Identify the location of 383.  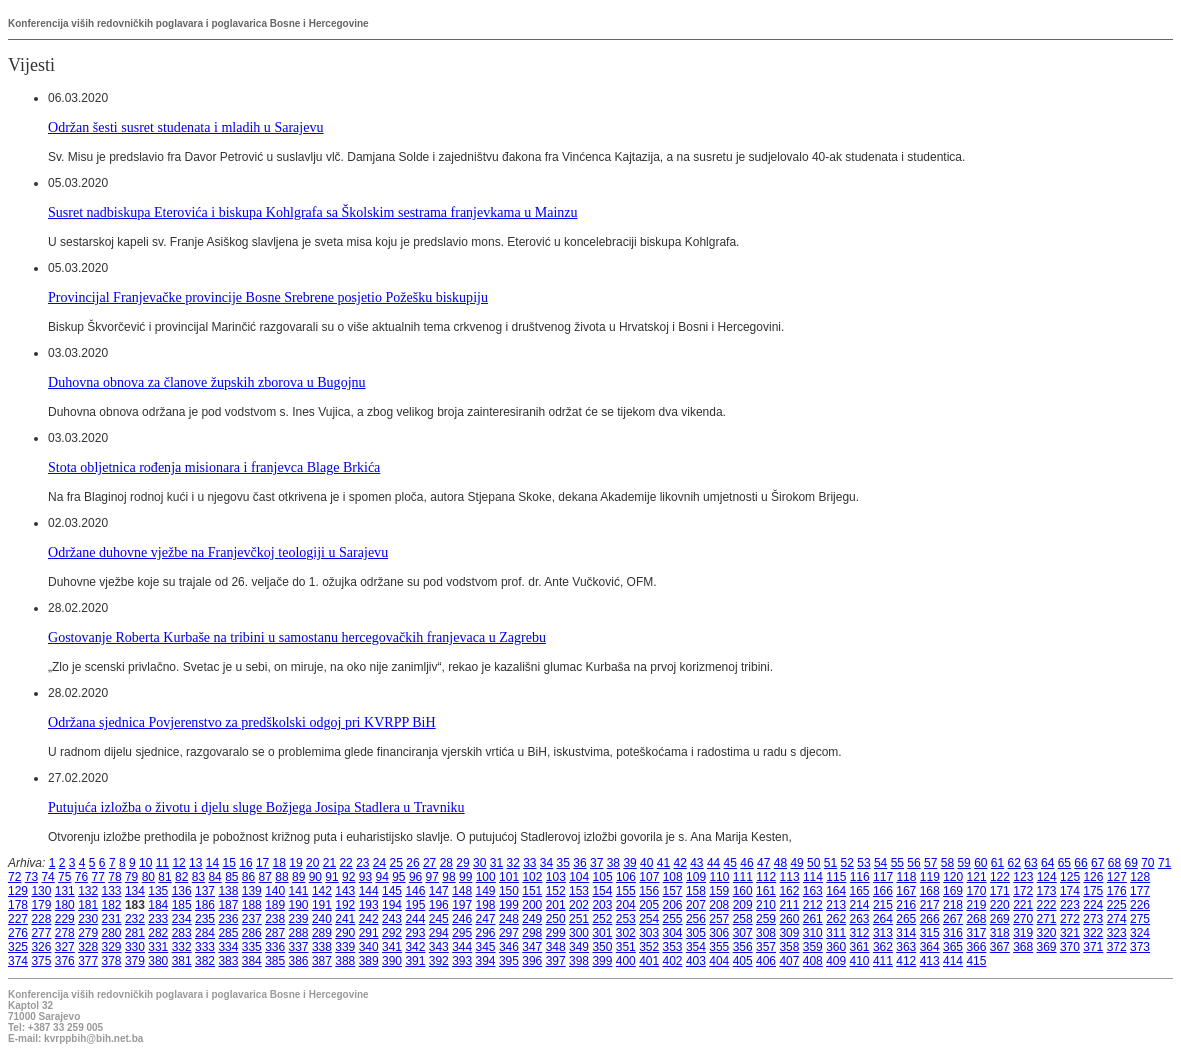
(228, 961).